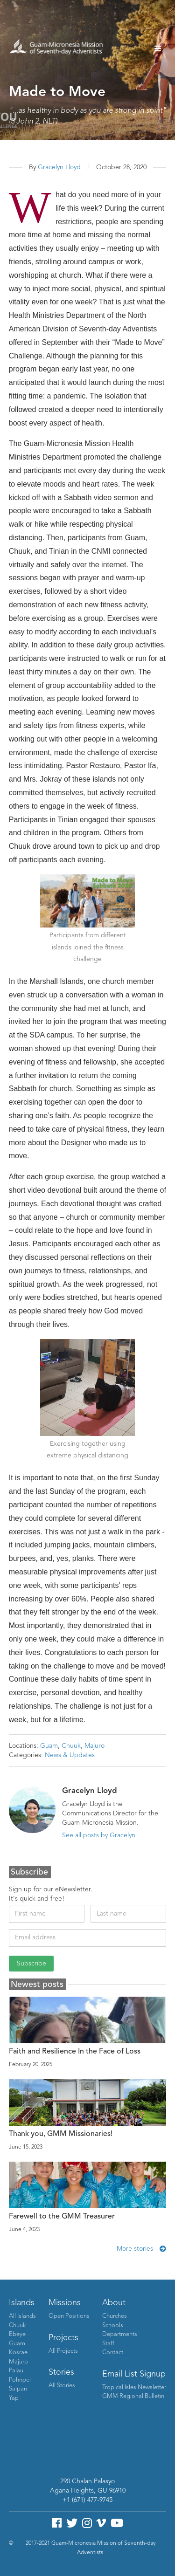  Describe the element at coordinates (134, 2387) in the screenshot. I see `Tropical Isles Newsletter` at that location.